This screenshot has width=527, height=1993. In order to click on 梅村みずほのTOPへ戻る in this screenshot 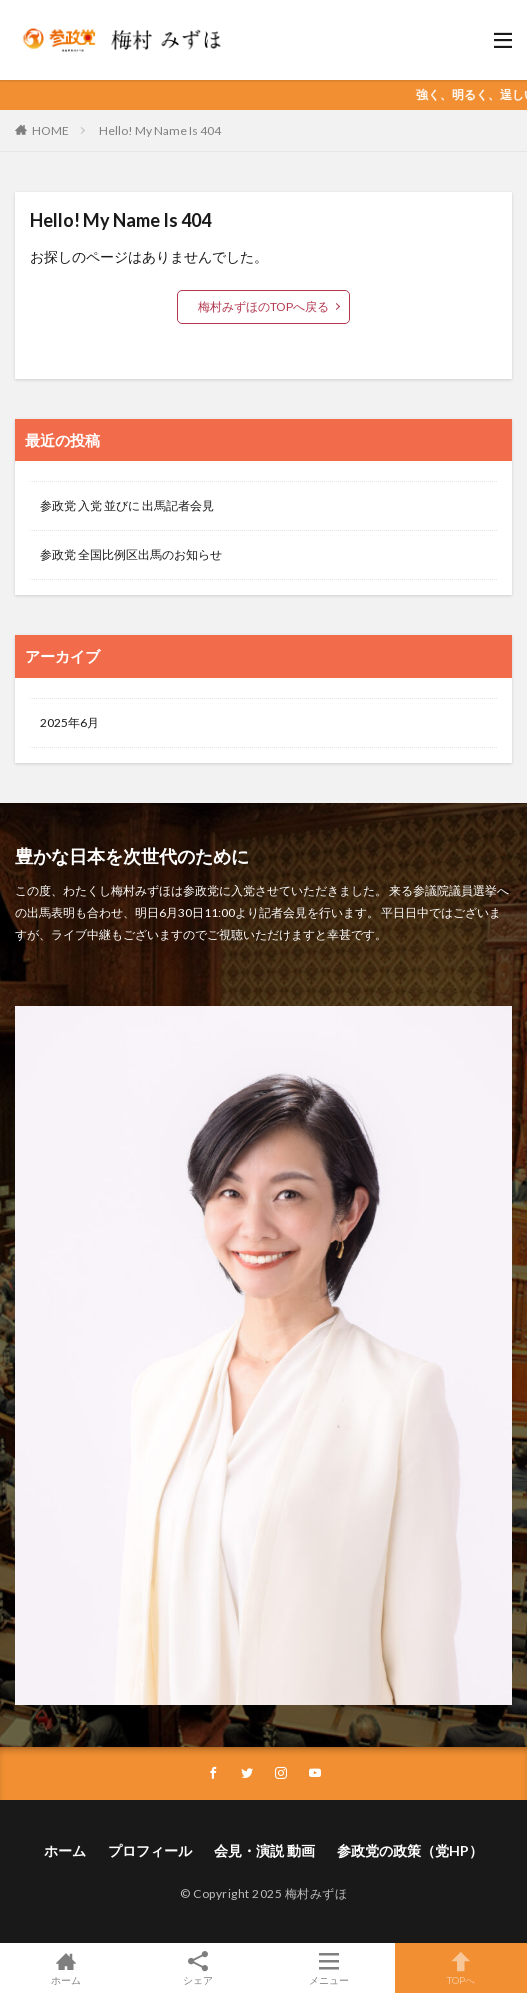, I will do `click(263, 306)`.